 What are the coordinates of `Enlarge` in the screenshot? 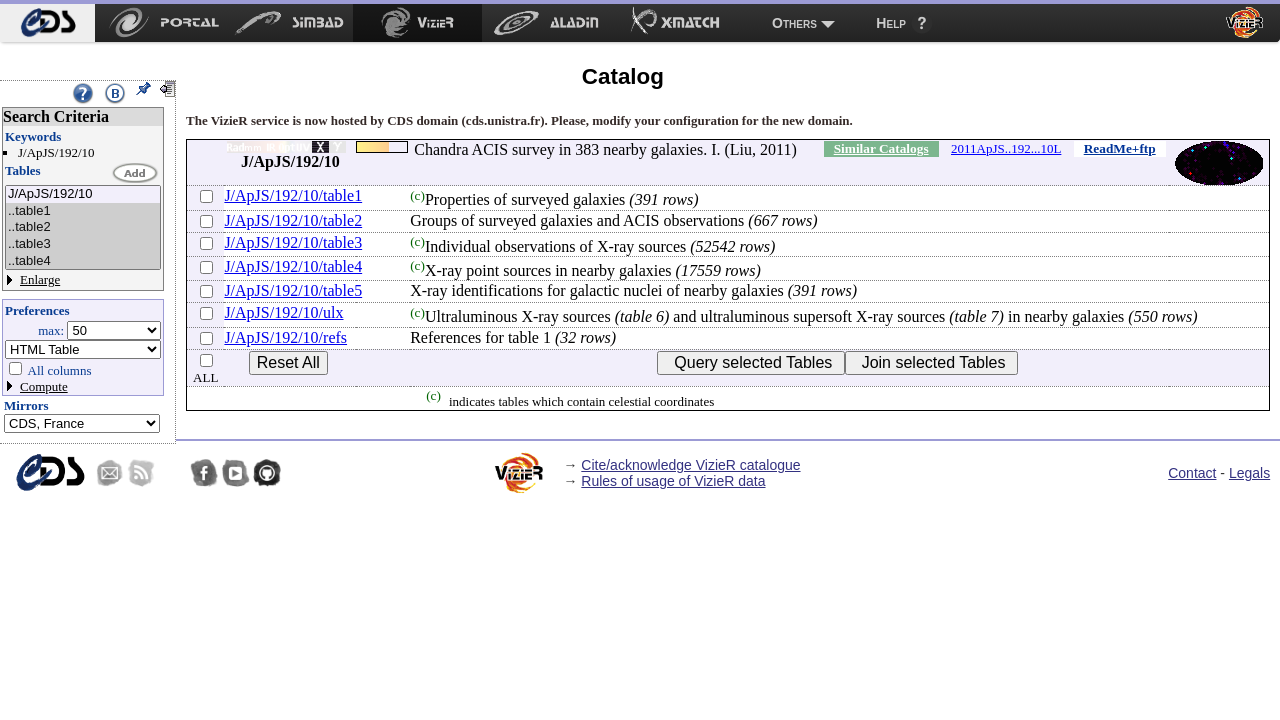 It's located at (40, 279).